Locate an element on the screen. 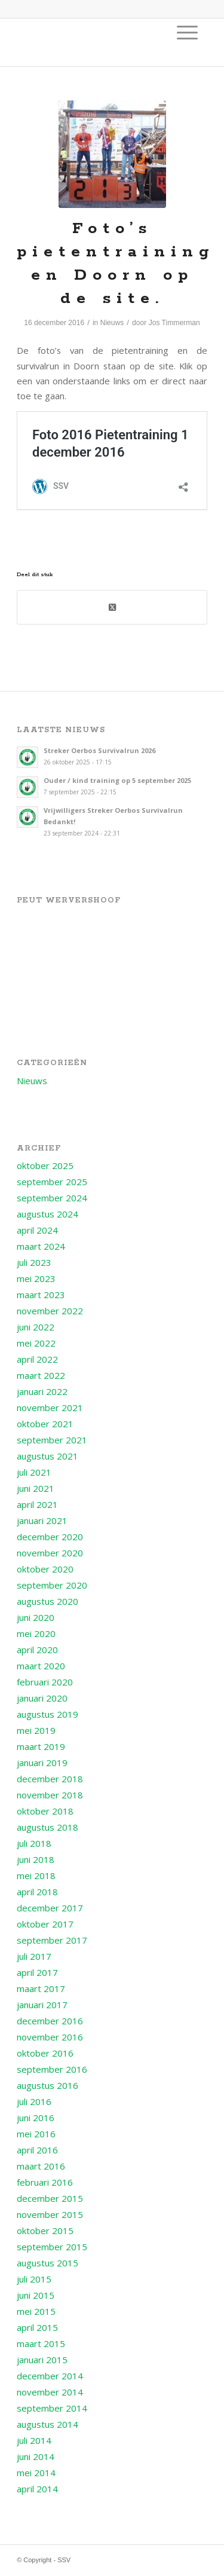 The width and height of the screenshot is (224, 2576). augustus 2015 is located at coordinates (47, 2263).